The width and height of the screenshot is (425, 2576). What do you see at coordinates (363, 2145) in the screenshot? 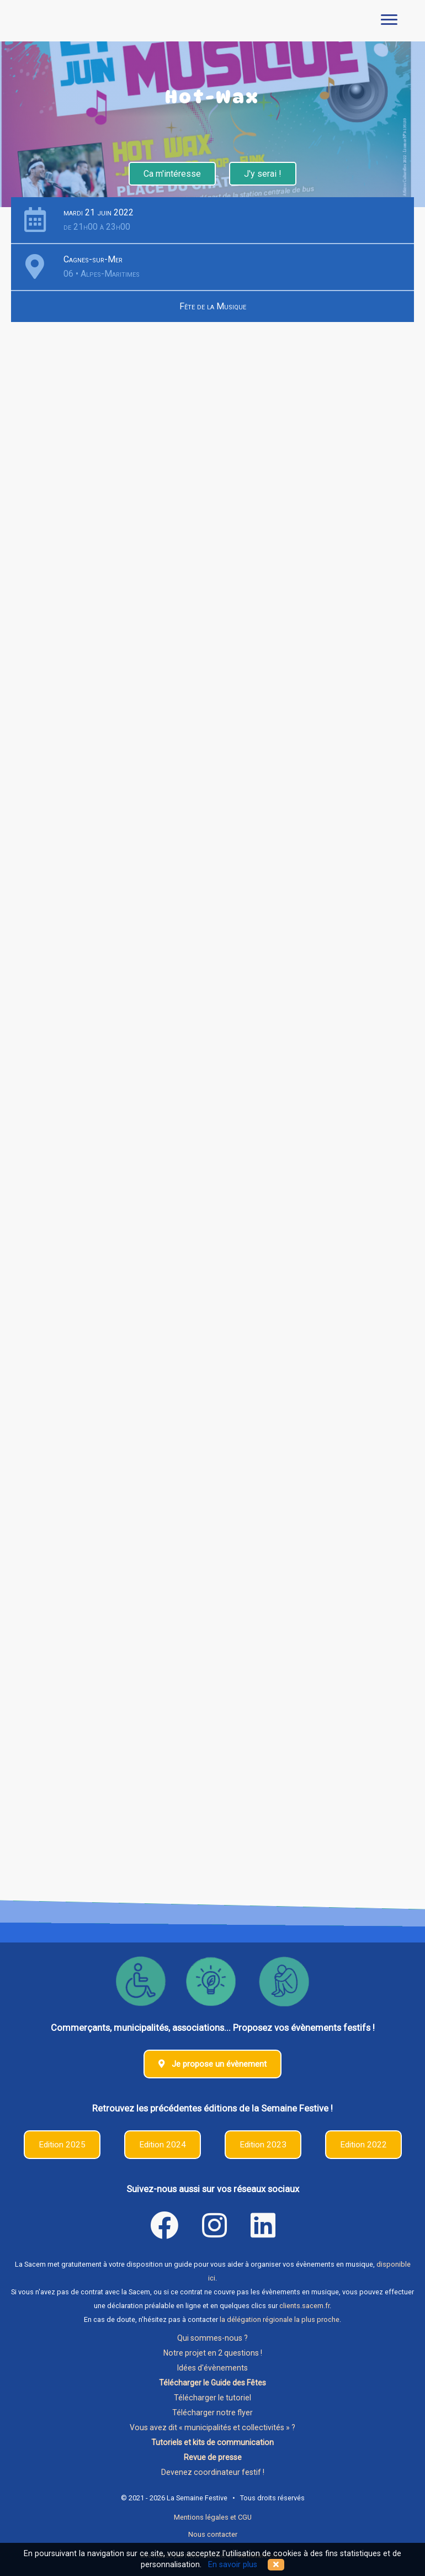
I see `Edition 2022` at bounding box center [363, 2145].